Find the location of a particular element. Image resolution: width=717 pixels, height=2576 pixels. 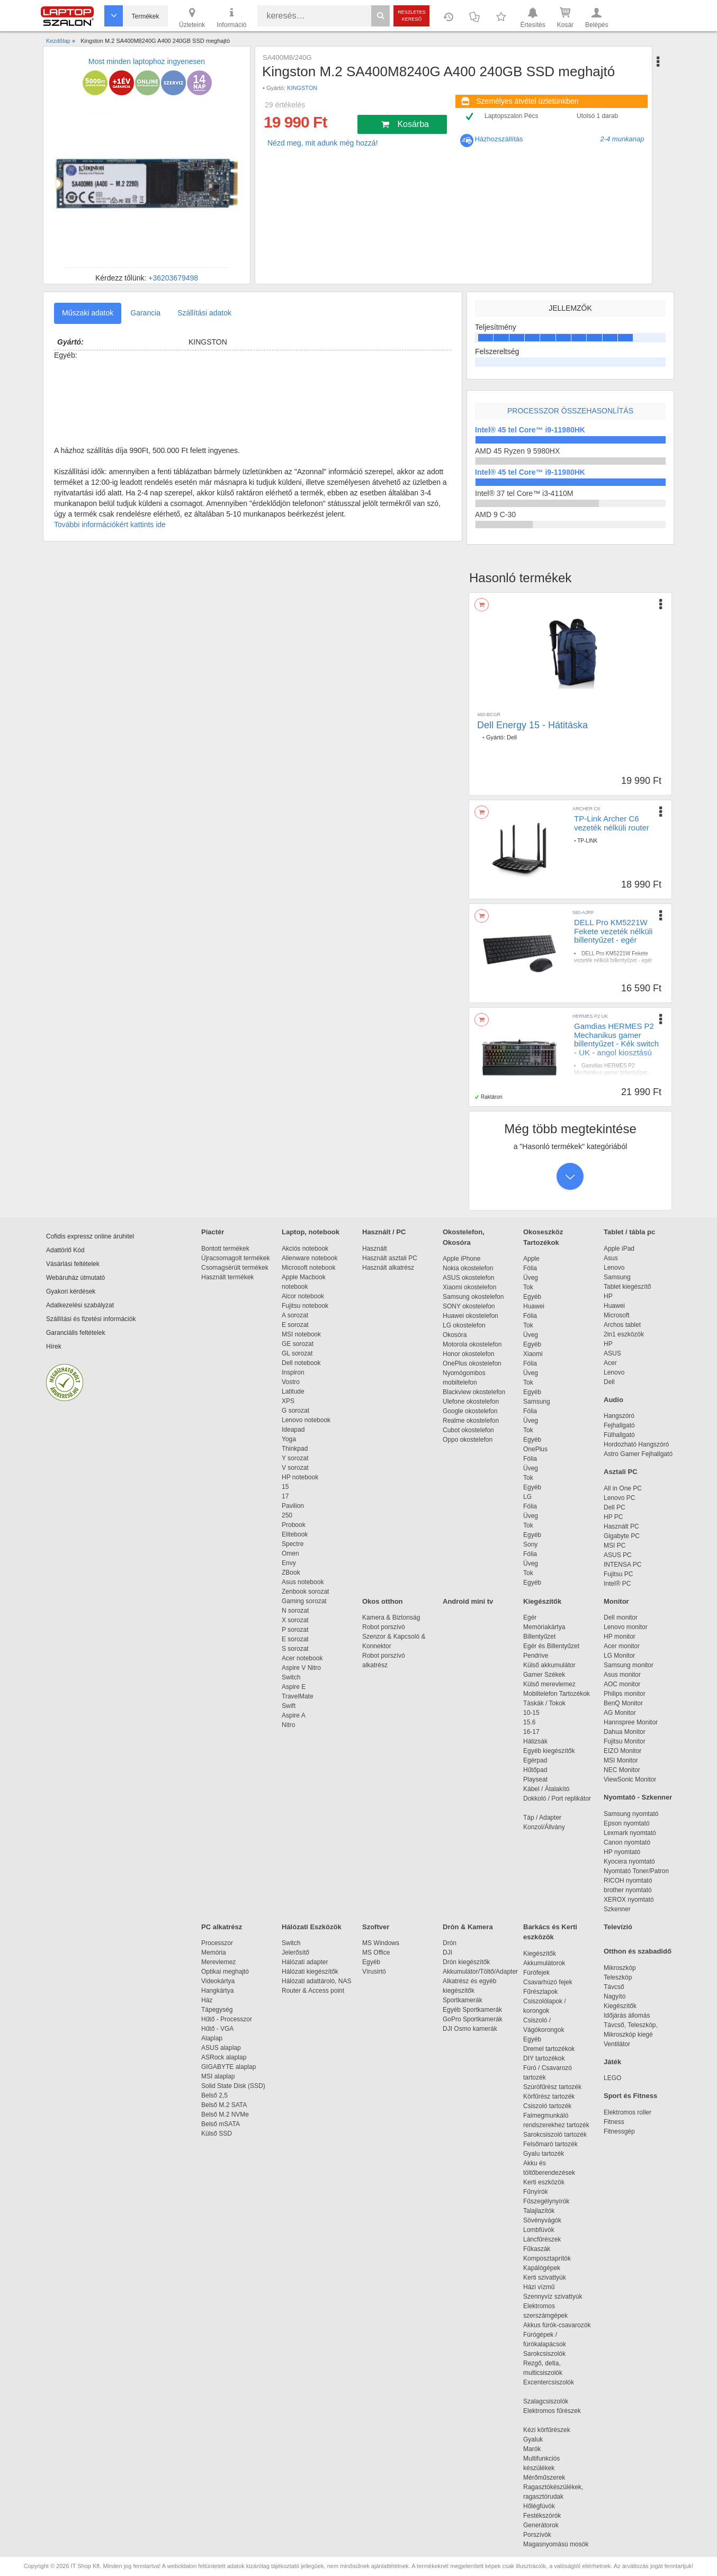

Vírusirtó is located at coordinates (374, 1971).